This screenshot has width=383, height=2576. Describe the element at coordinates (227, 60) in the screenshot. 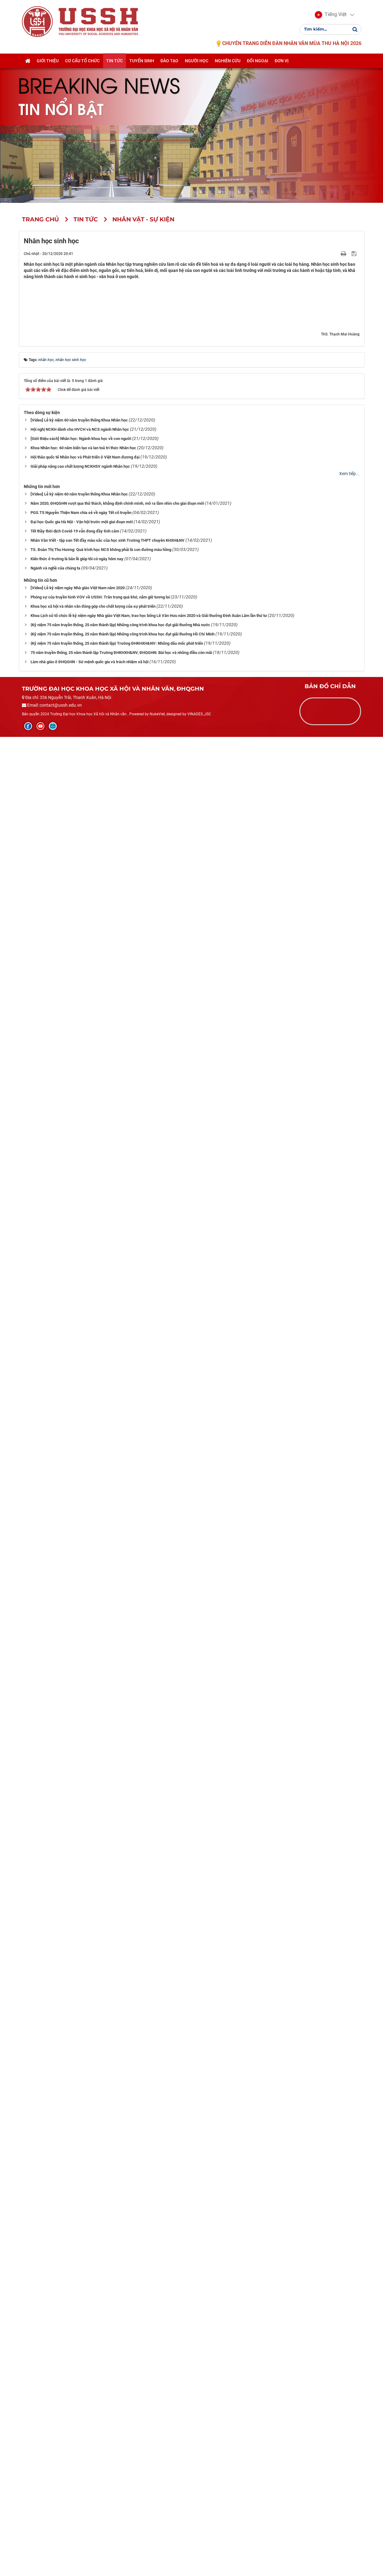

I see `Nghiên cứu [button]` at that location.